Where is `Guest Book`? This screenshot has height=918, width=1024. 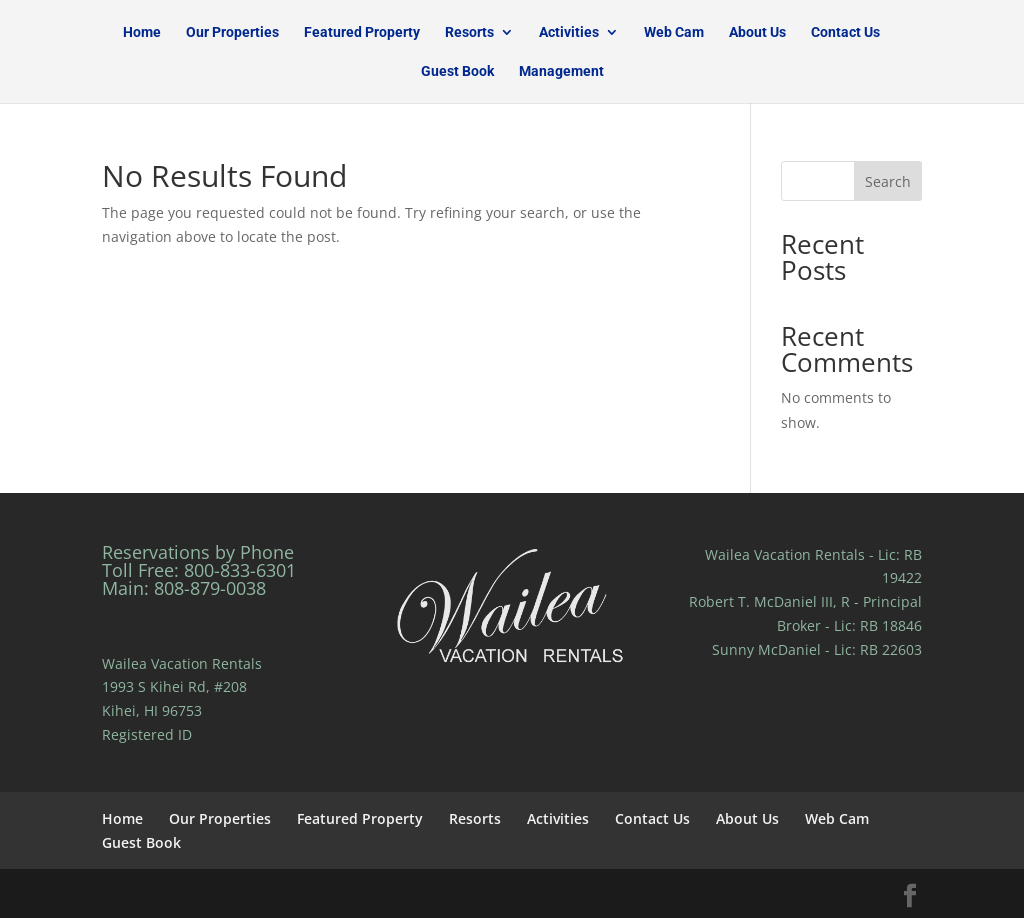
Guest Book is located at coordinates (457, 71).